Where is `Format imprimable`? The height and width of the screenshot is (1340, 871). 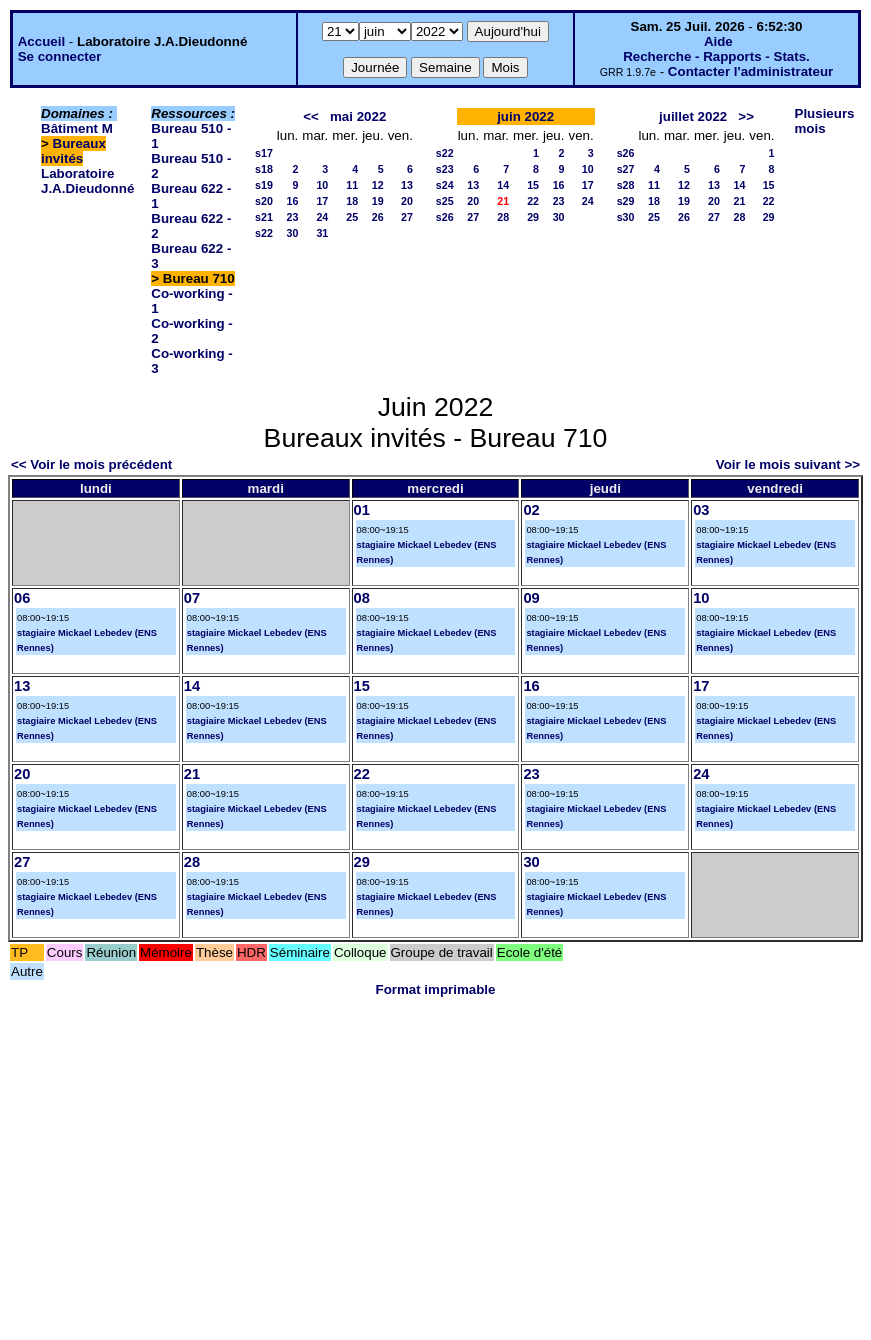 Format imprimable is located at coordinates (436, 989).